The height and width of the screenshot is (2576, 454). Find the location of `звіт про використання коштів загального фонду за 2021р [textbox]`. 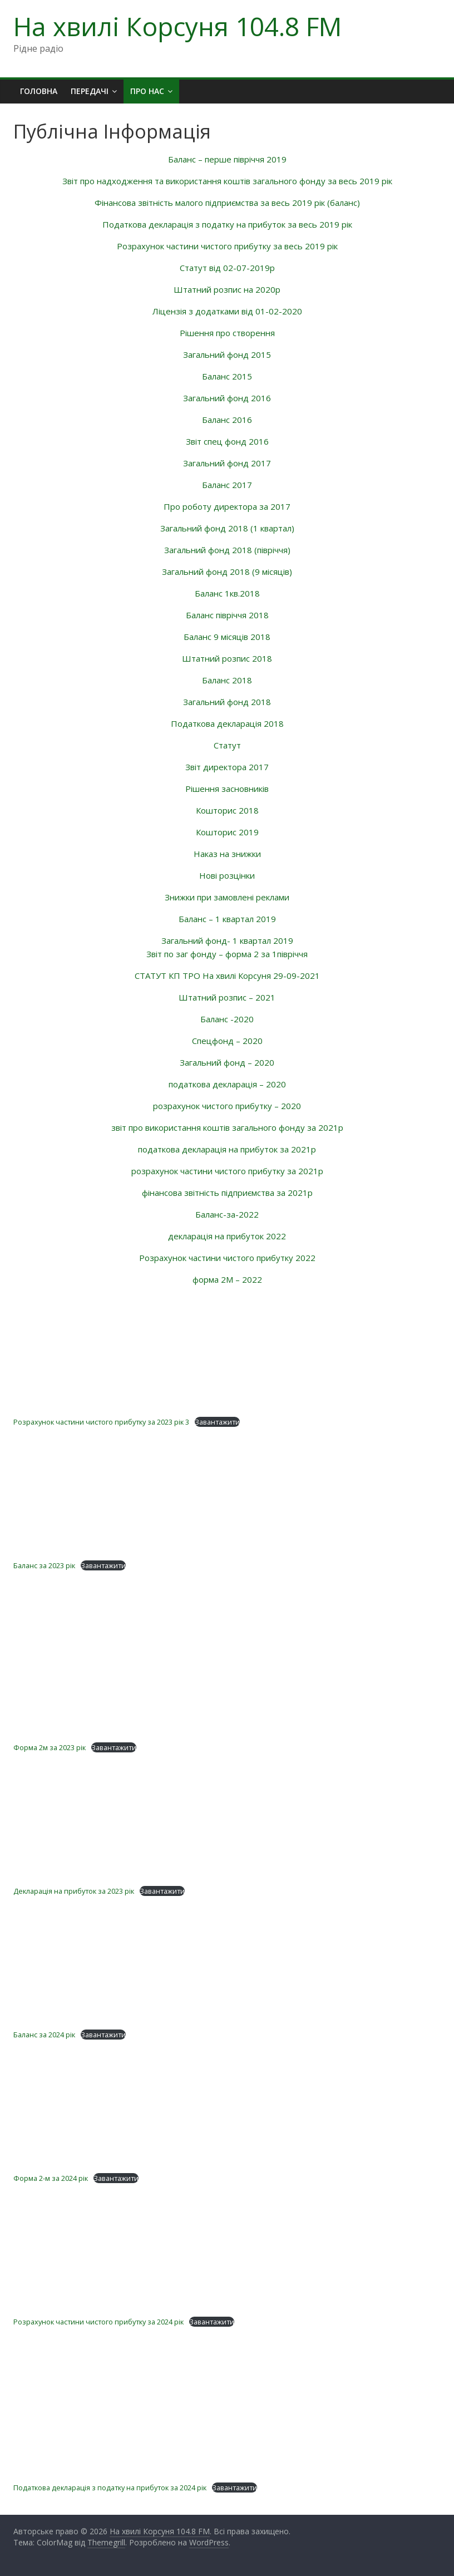

звіт про використання коштів загального фонду за 2021р [textbox] is located at coordinates (227, 1127).